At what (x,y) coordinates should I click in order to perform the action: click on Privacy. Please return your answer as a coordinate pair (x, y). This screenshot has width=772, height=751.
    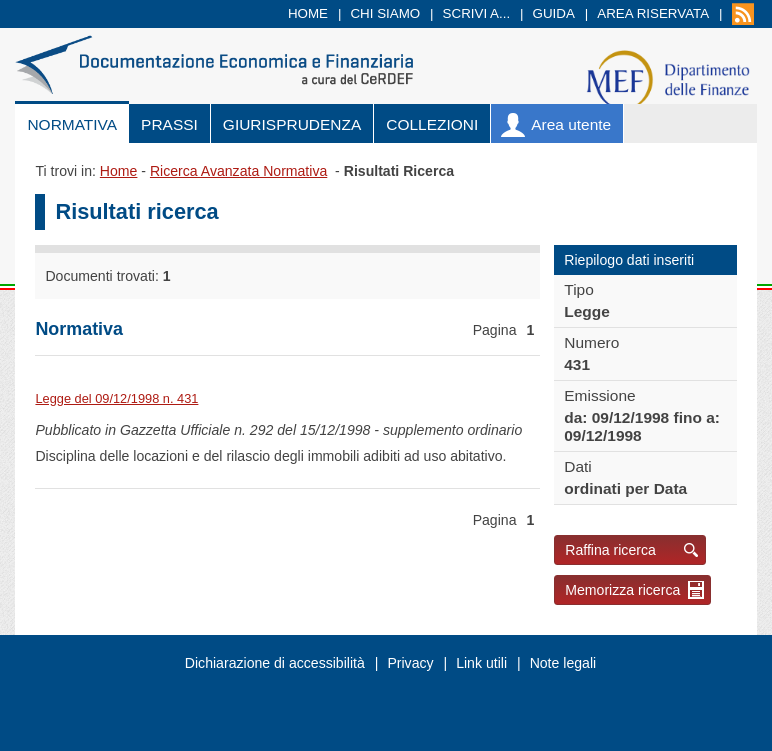
    Looking at the image, I should click on (410, 663).